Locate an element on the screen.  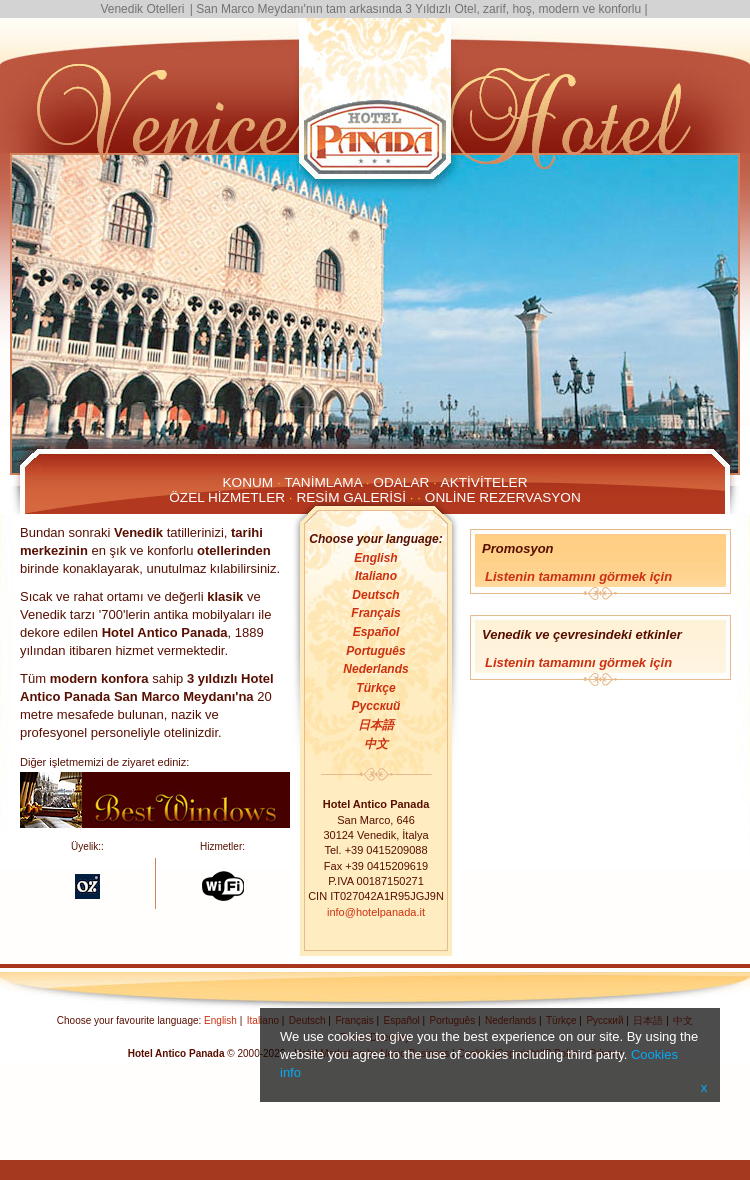
Türkçe is located at coordinates (375, 688).